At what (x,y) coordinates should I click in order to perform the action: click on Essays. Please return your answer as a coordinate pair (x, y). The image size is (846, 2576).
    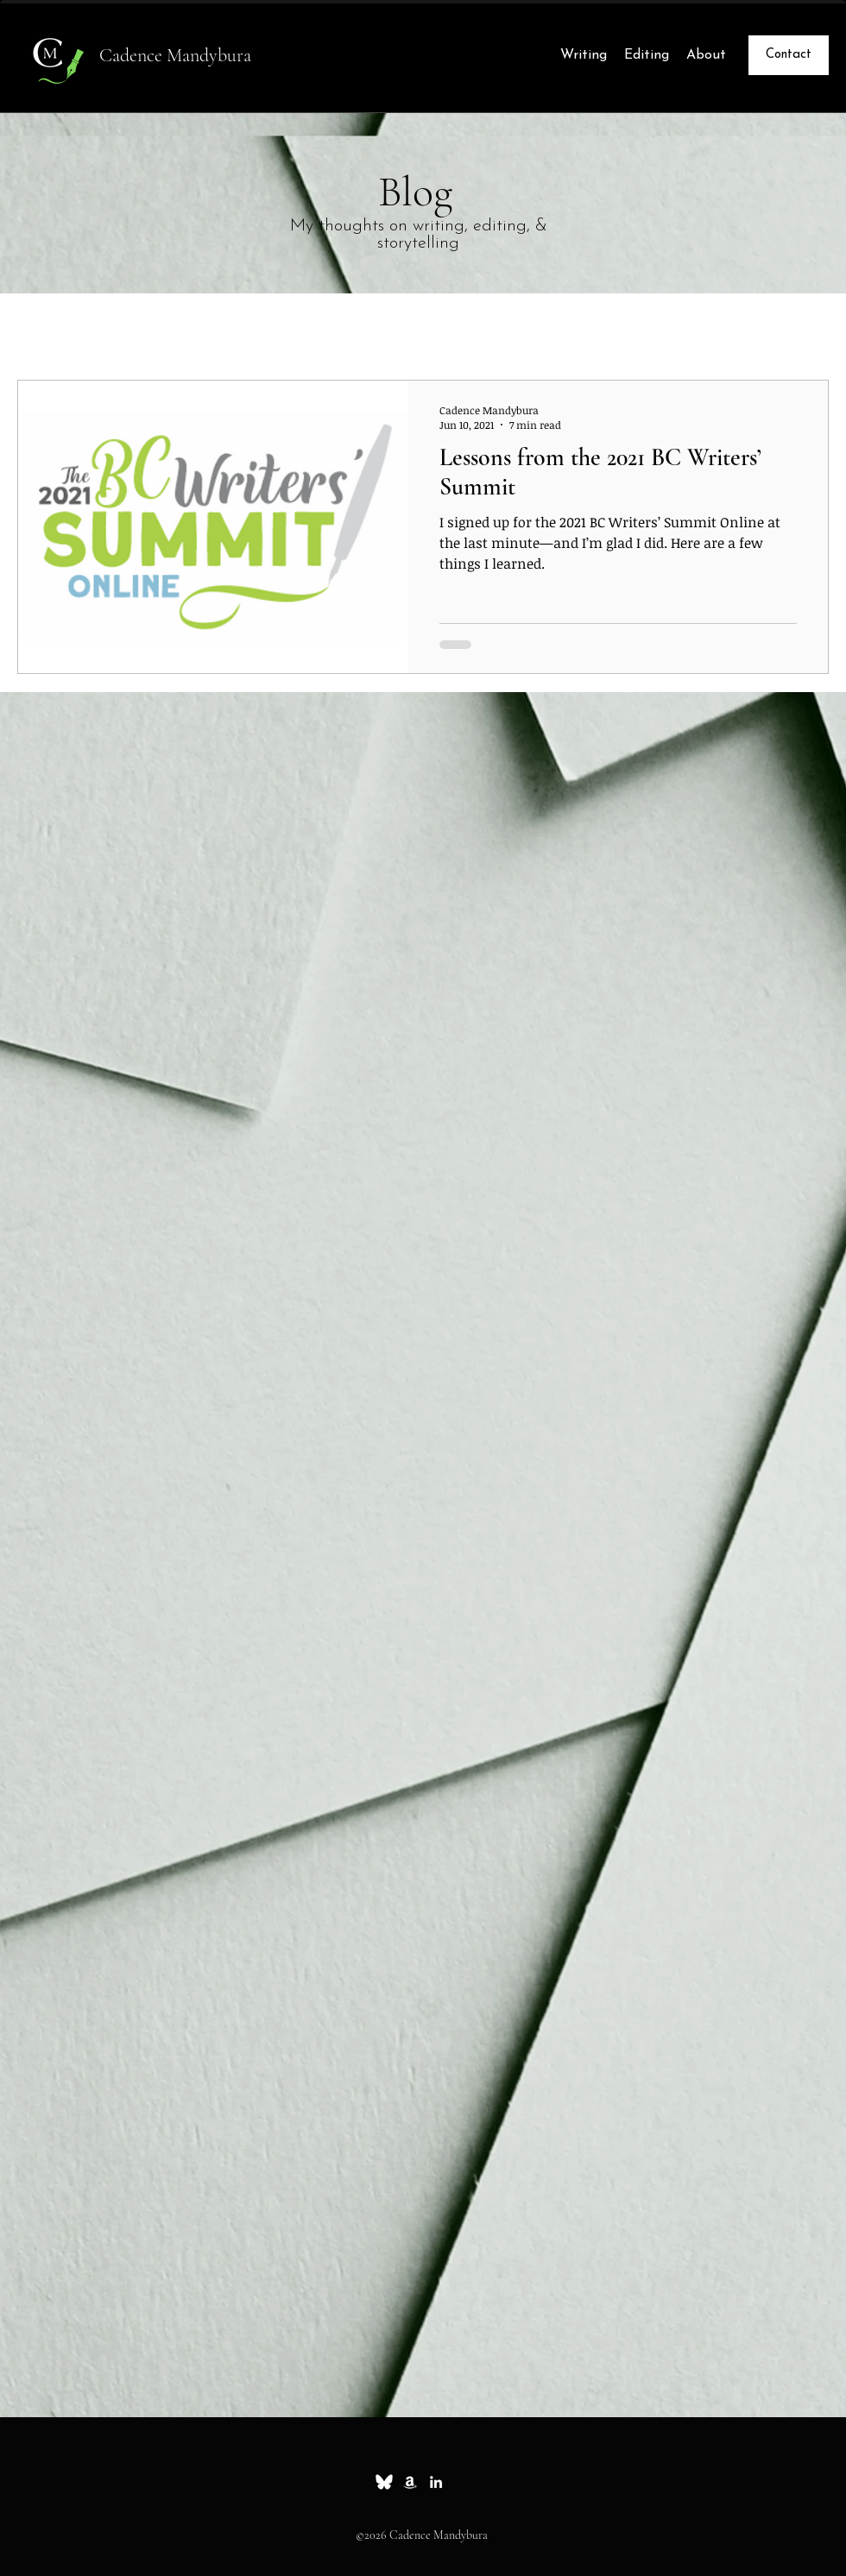
    Looking at the image, I should click on (133, 327).